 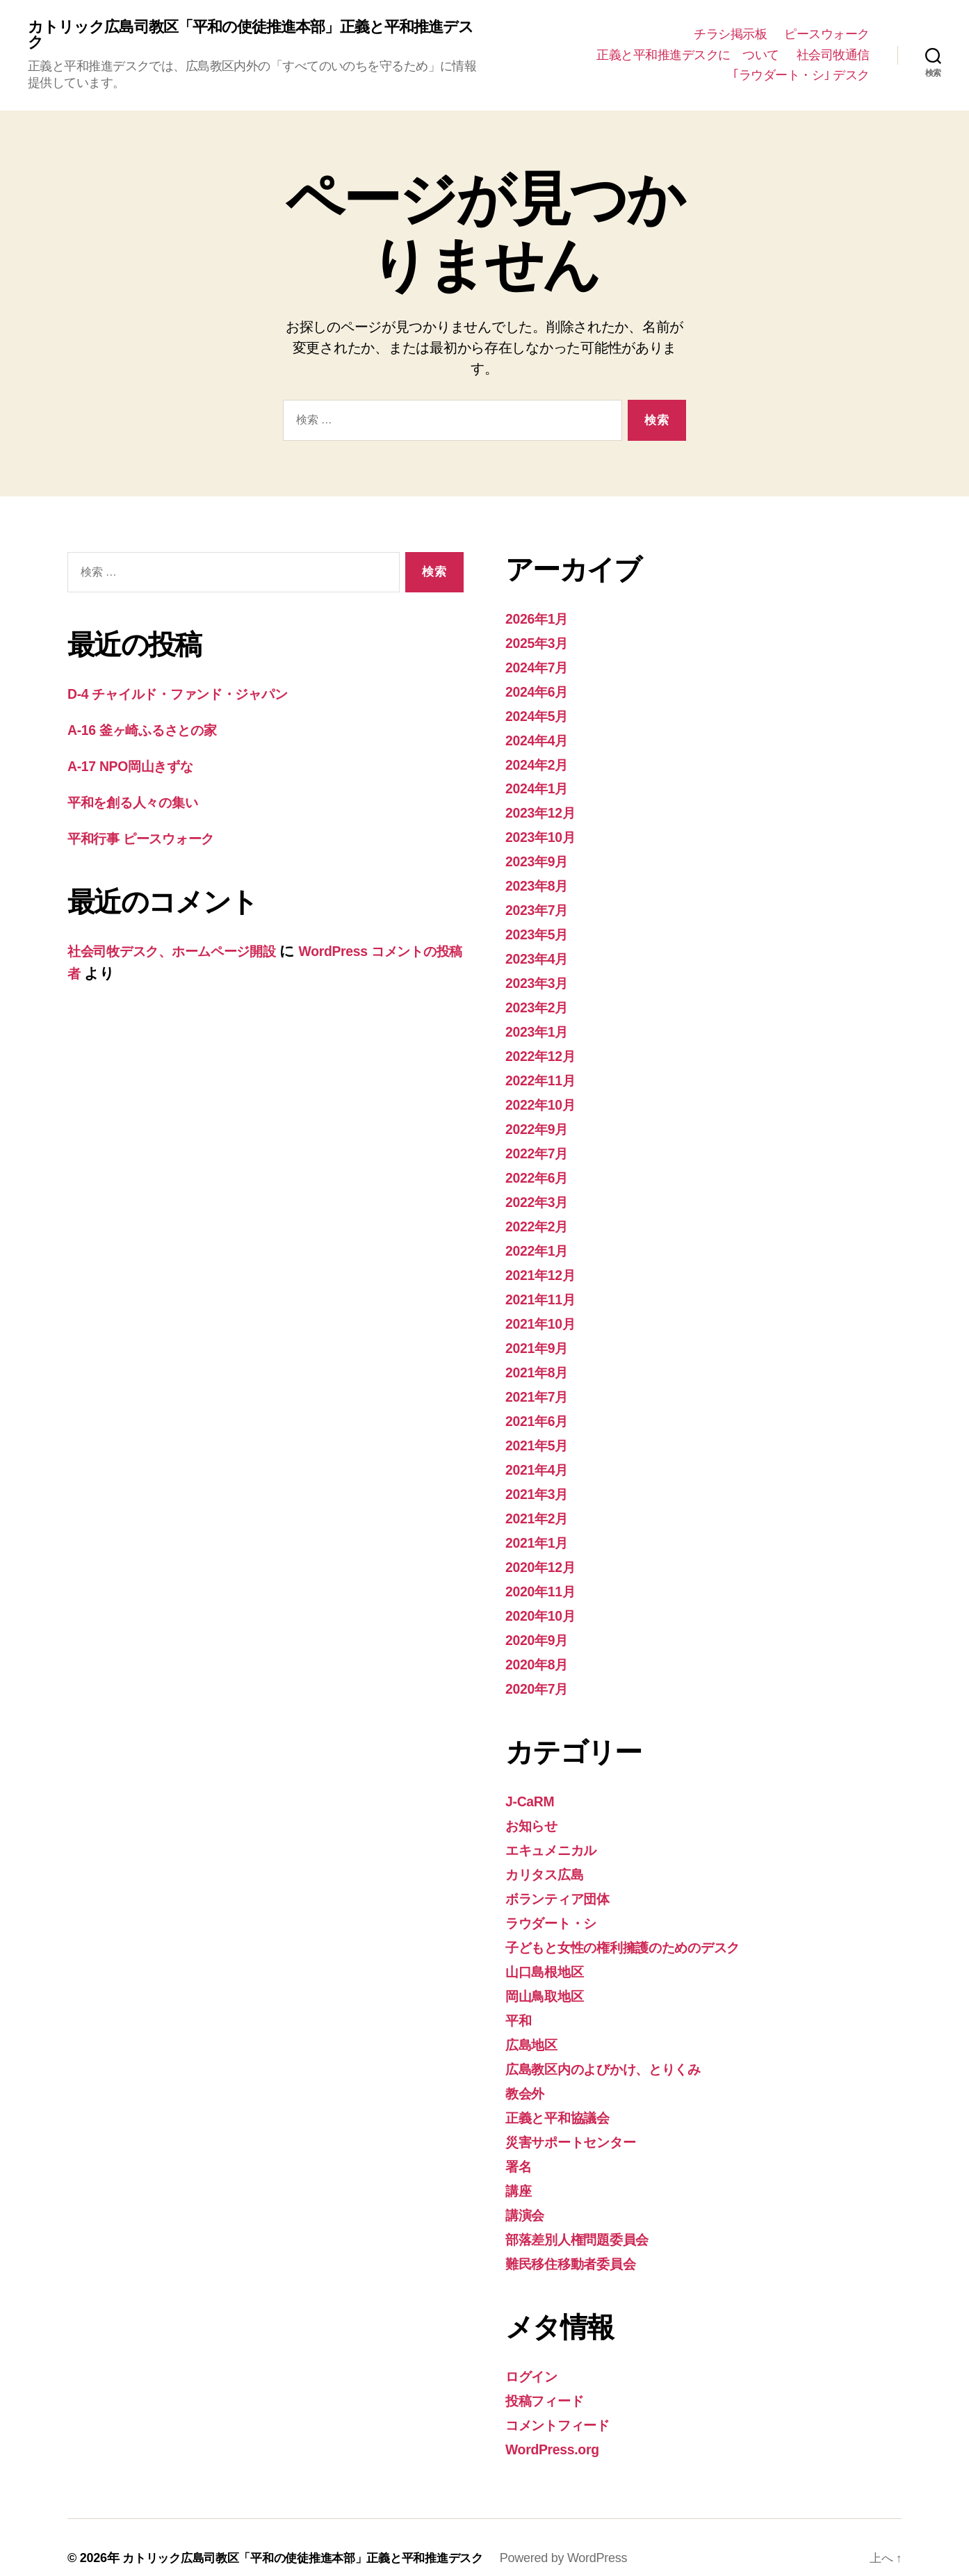 I want to click on コメントフィード, so click(x=565, y=2404).